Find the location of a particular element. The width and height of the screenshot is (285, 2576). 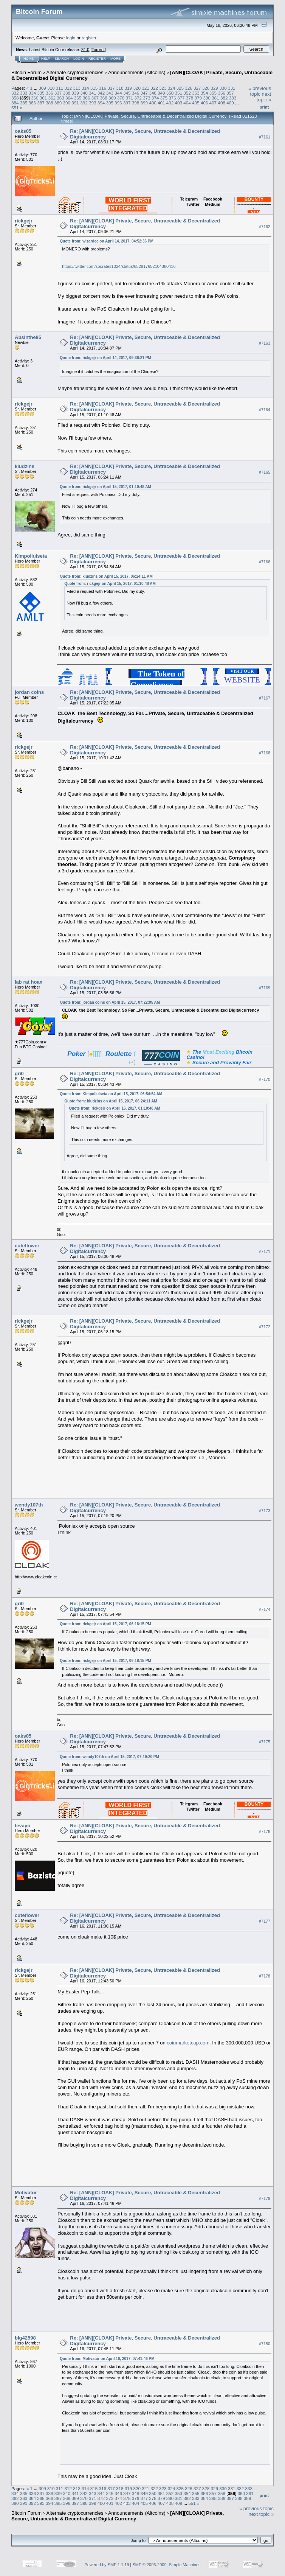

Home is located at coordinates (28, 59).